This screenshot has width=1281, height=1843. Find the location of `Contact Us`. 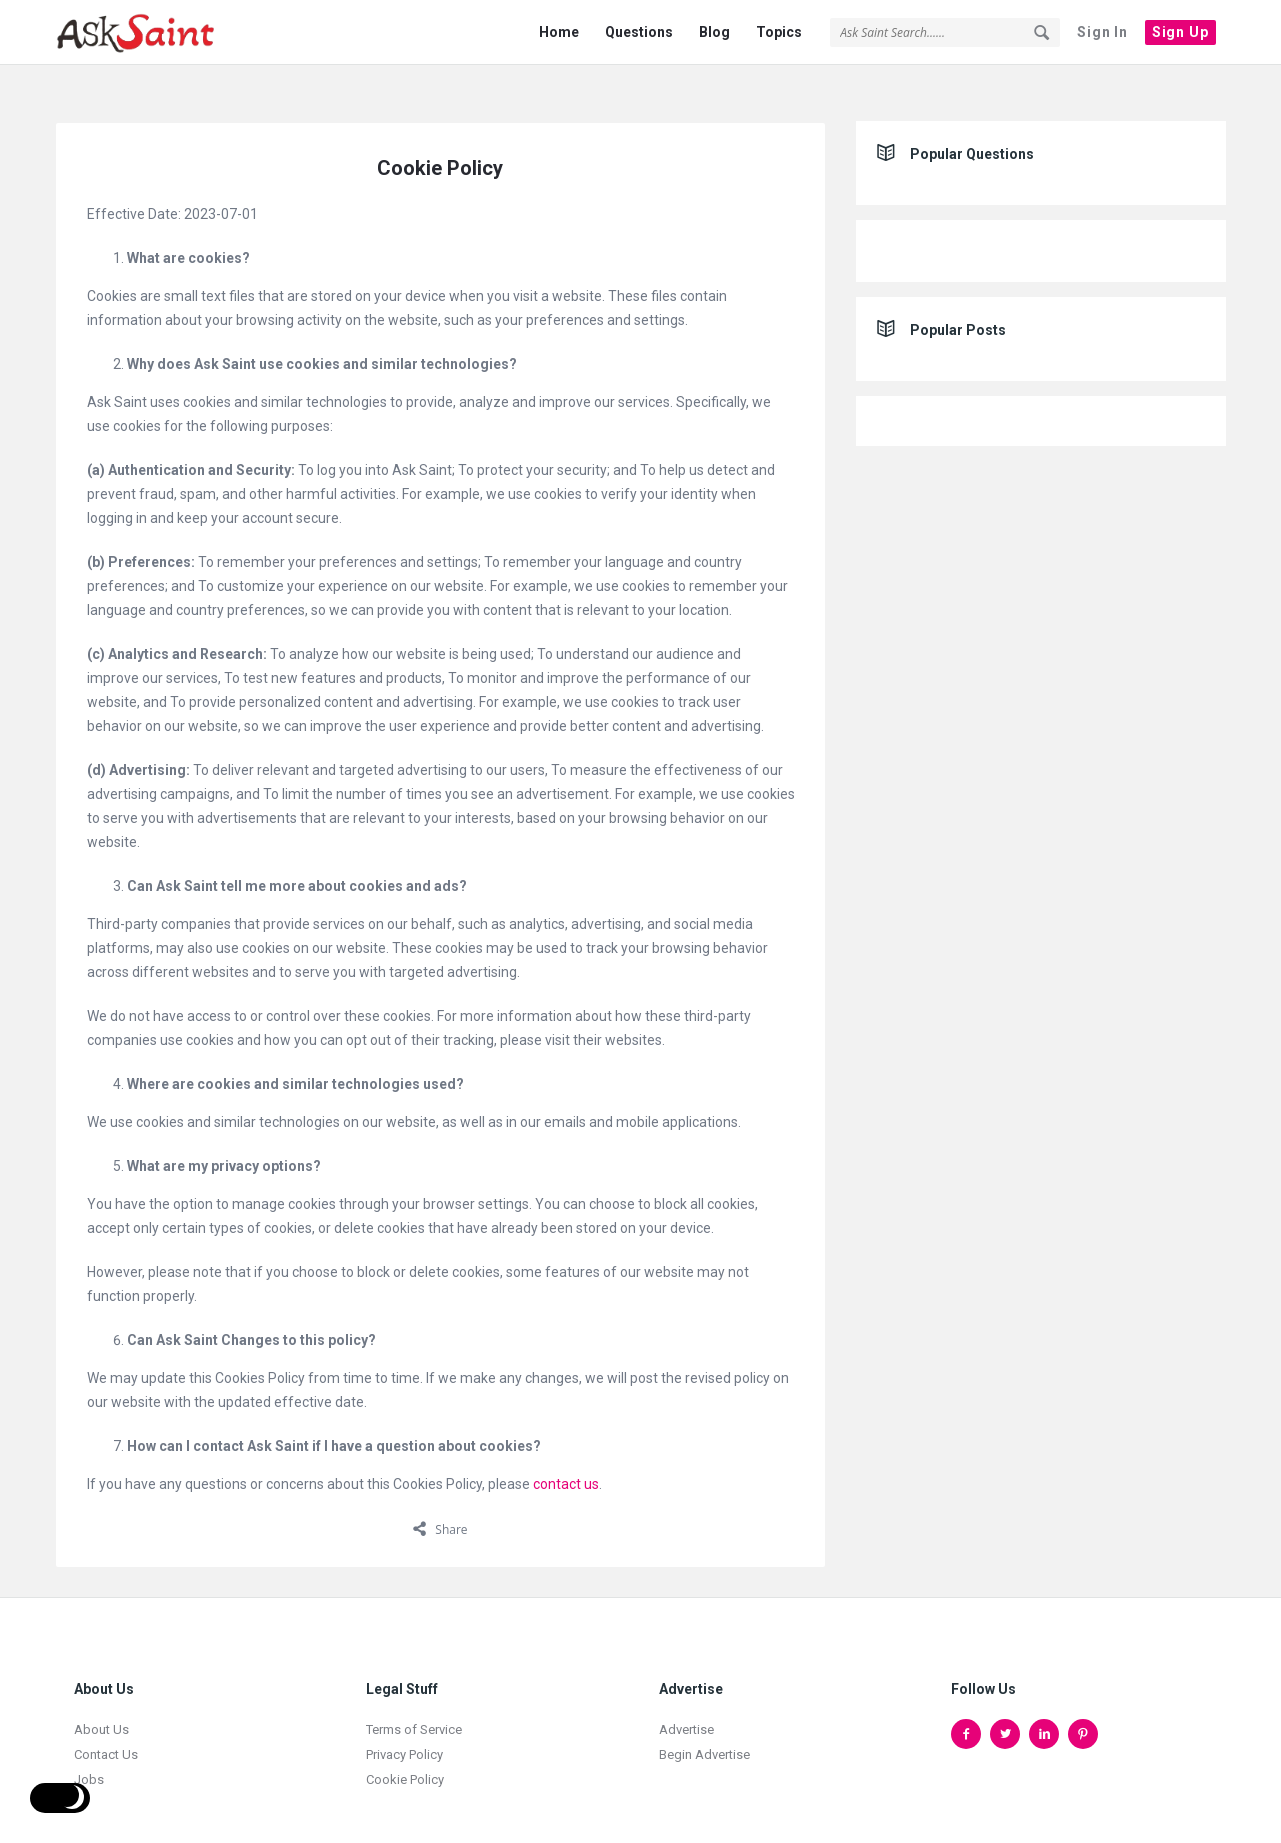

Contact Us is located at coordinates (106, 1726).